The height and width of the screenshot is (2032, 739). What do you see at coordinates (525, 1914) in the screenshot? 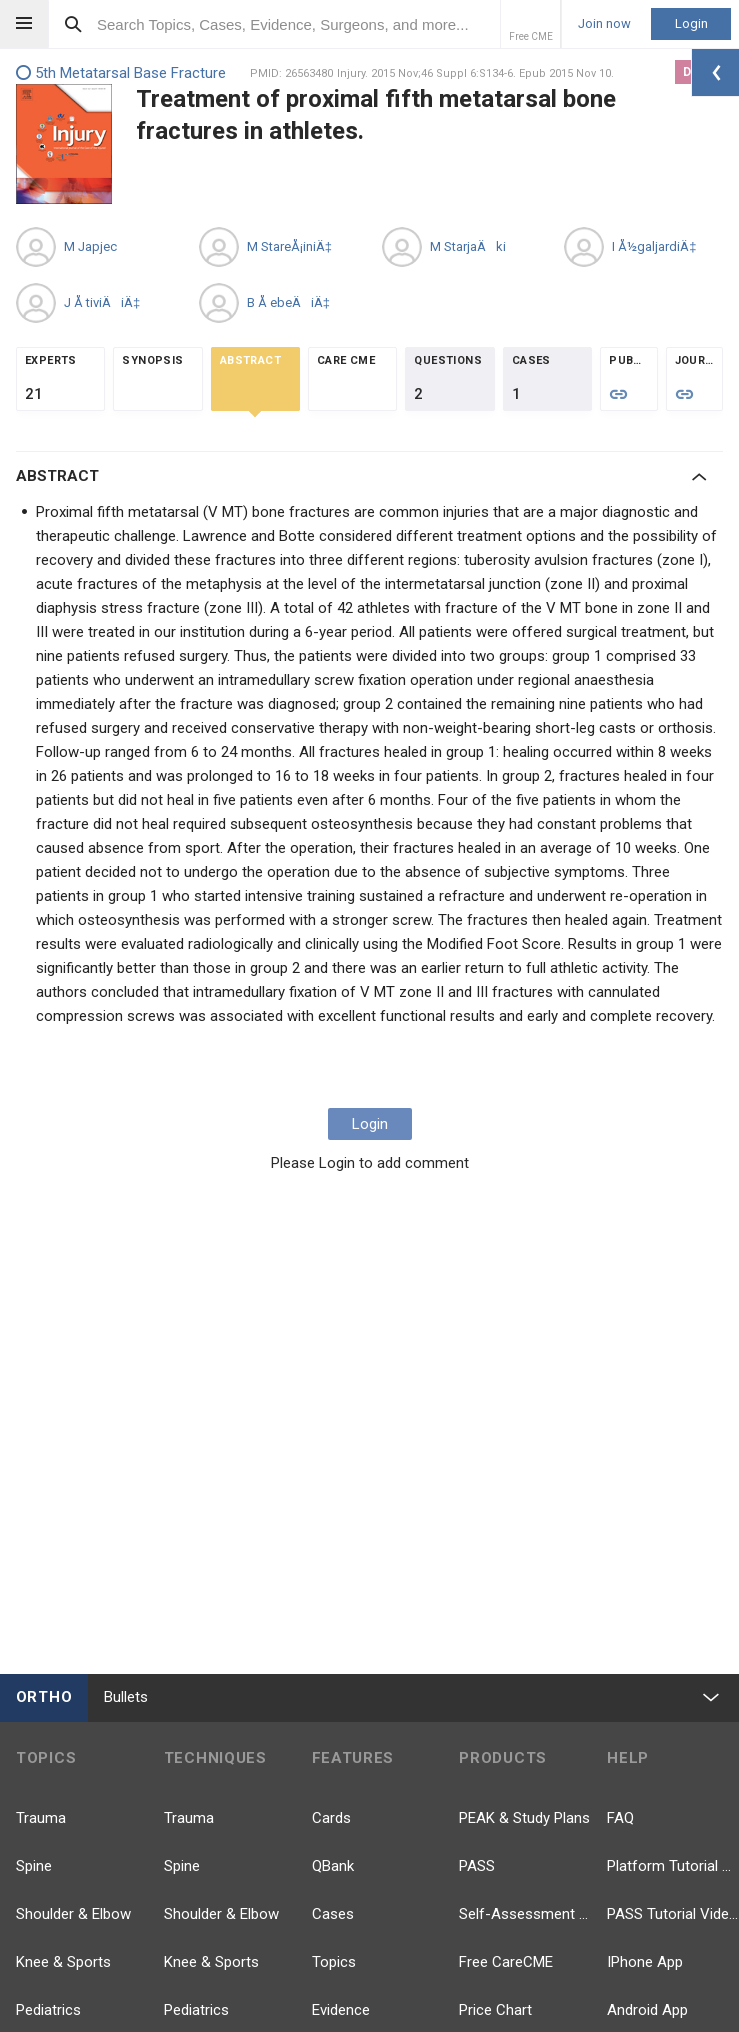
I see `Self-Assessment Exams` at bounding box center [525, 1914].